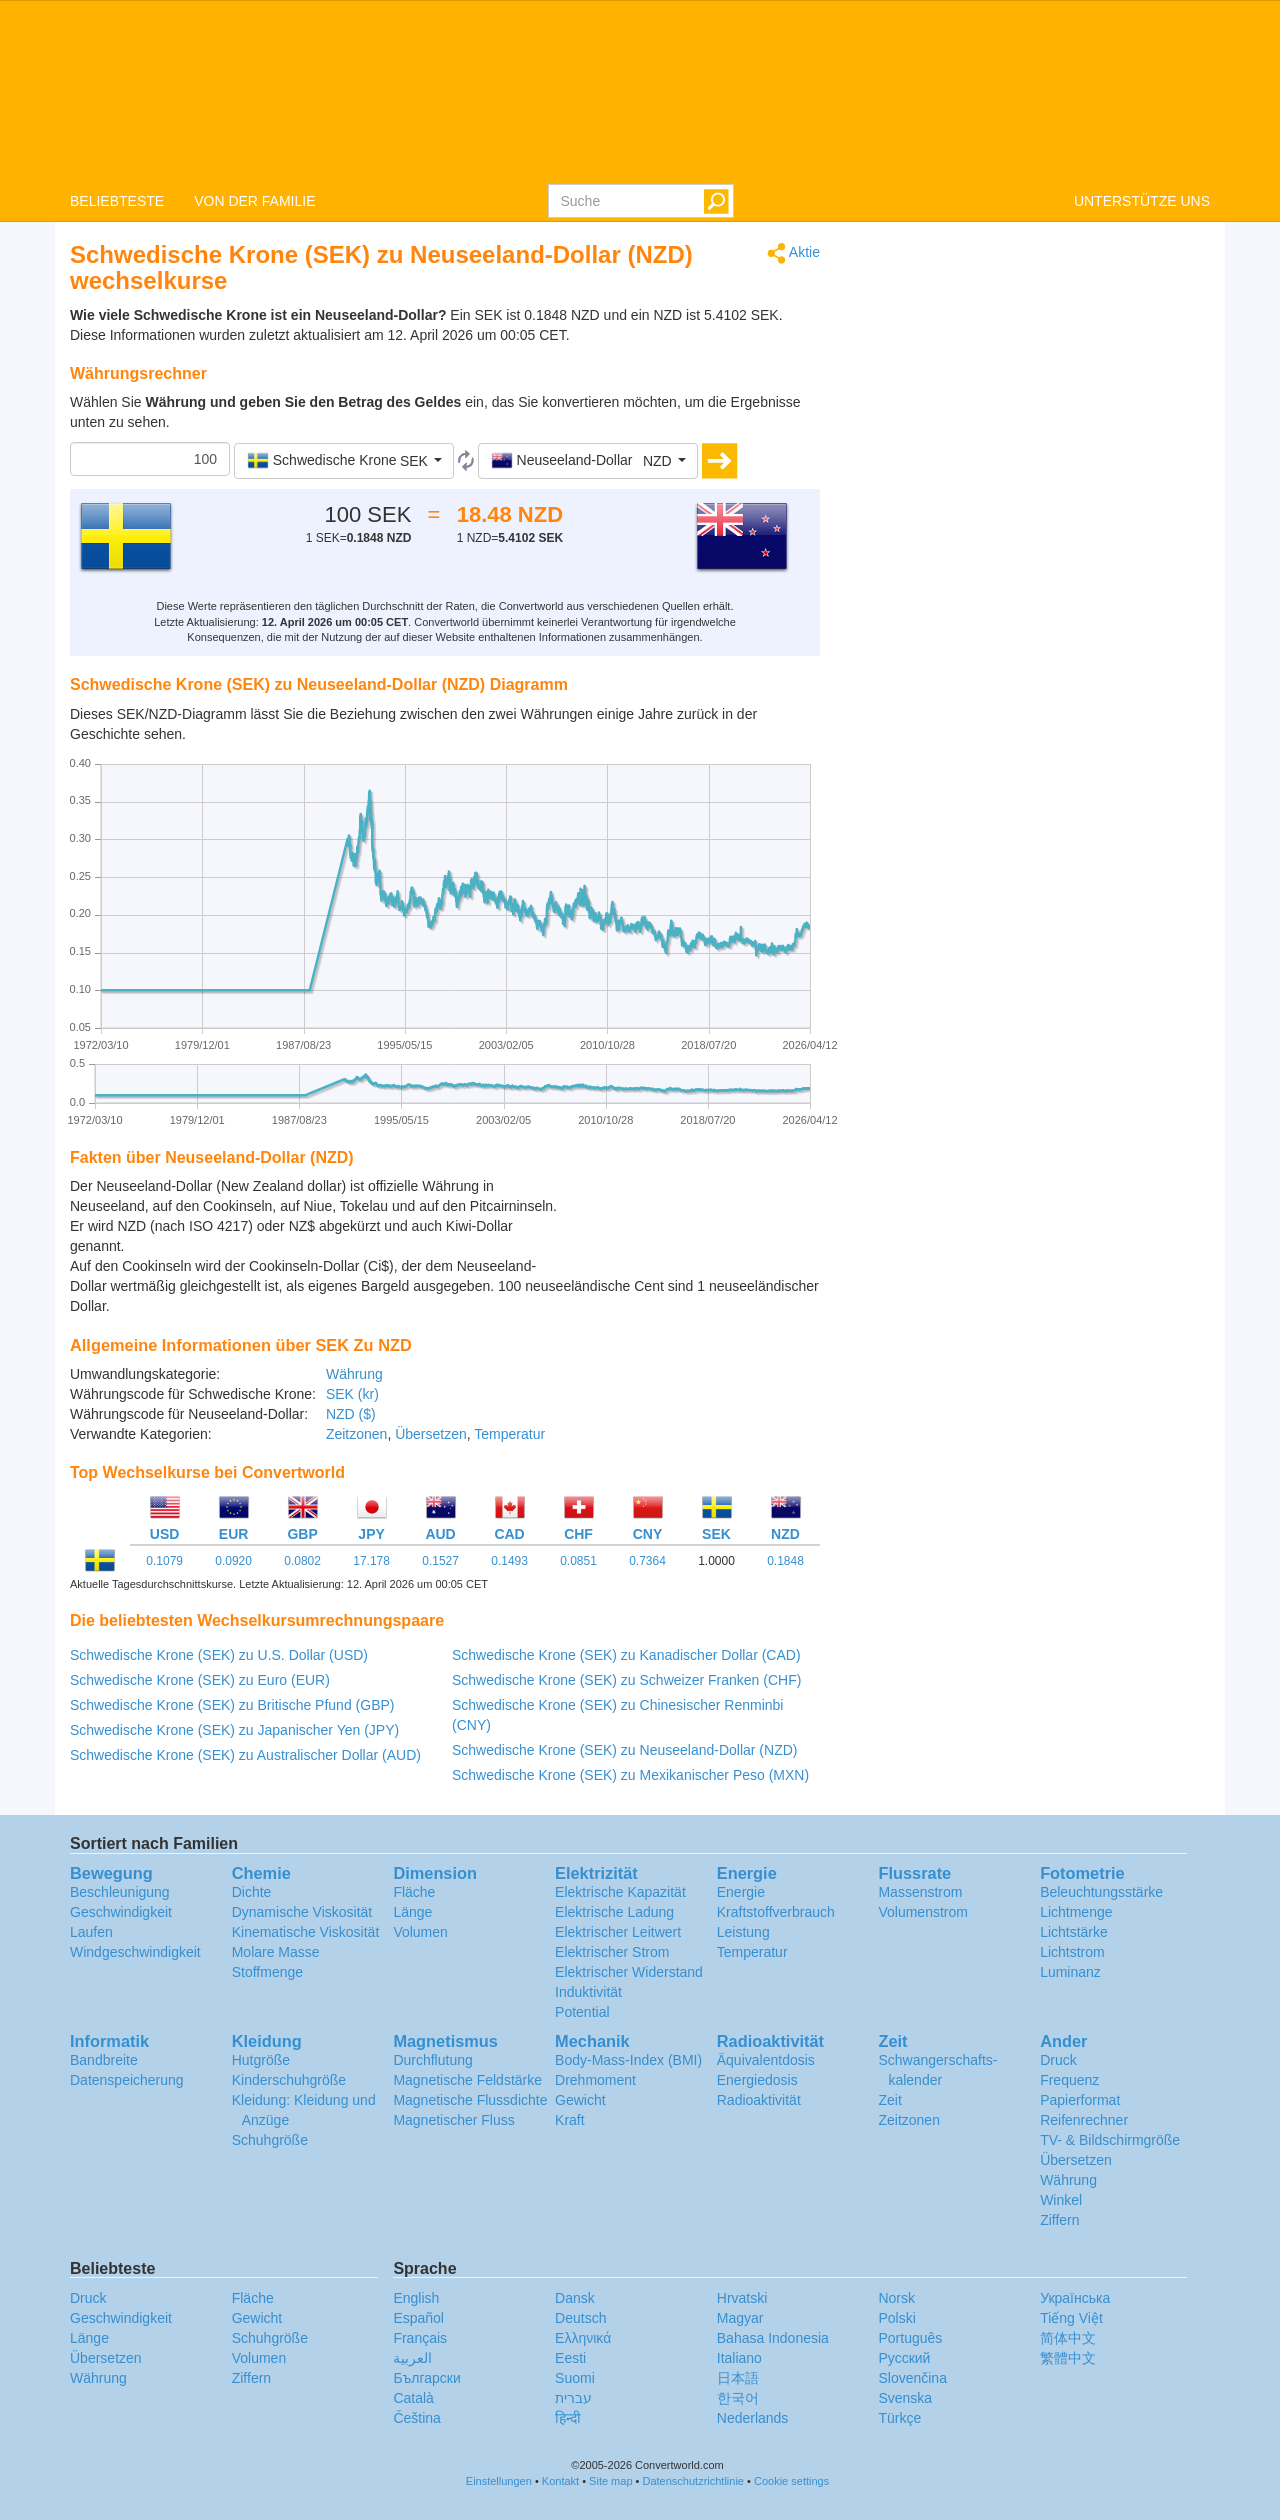 This screenshot has width=1280, height=2520. I want to click on Eesti, so click(570, 2358).